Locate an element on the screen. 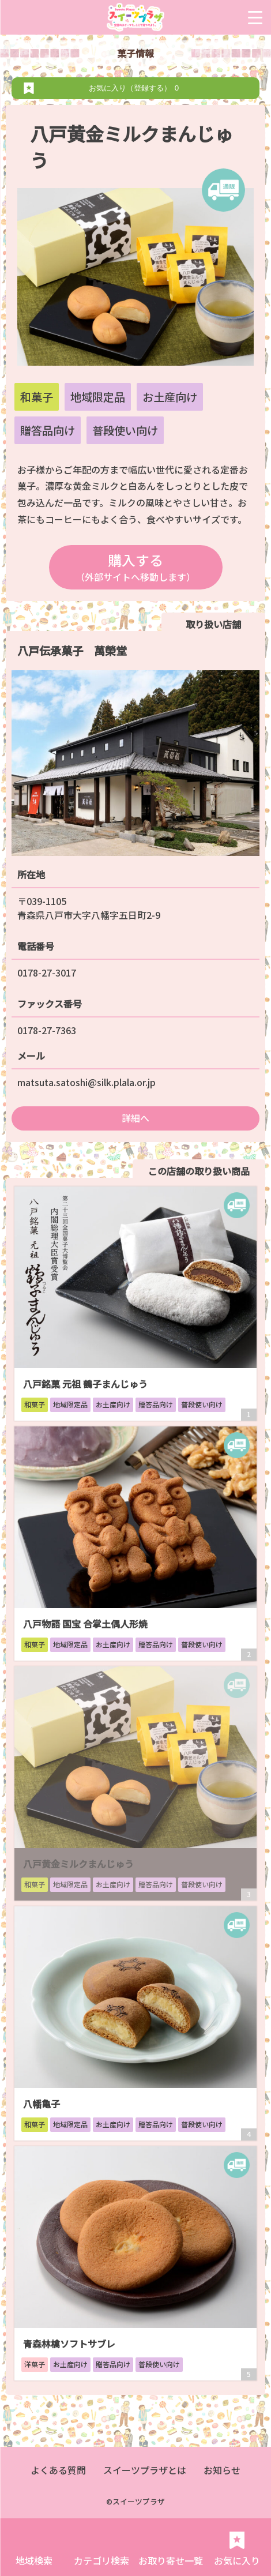 The width and height of the screenshot is (271, 2576). 購入する is located at coordinates (136, 567).